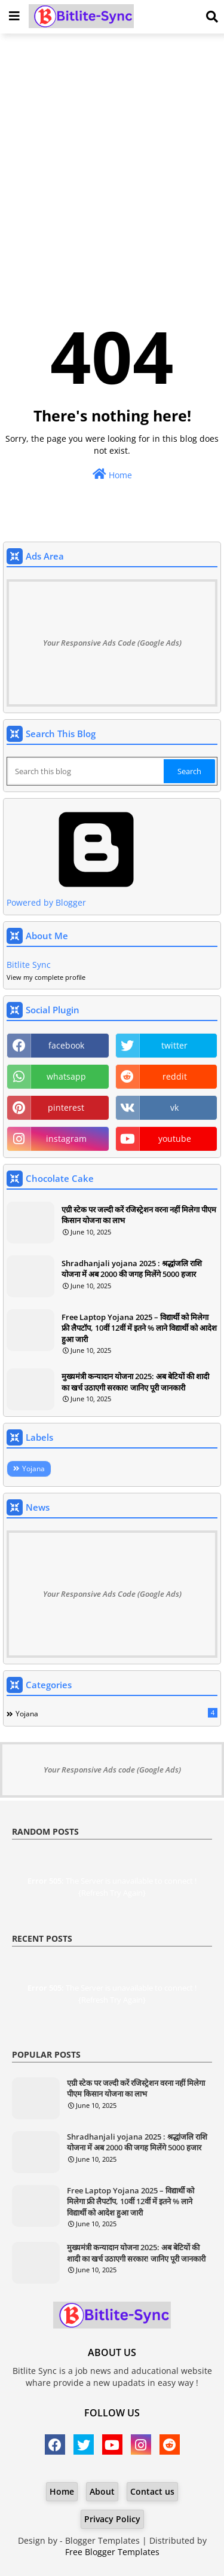  What do you see at coordinates (33, 1468) in the screenshot?
I see `Yojana` at bounding box center [33, 1468].